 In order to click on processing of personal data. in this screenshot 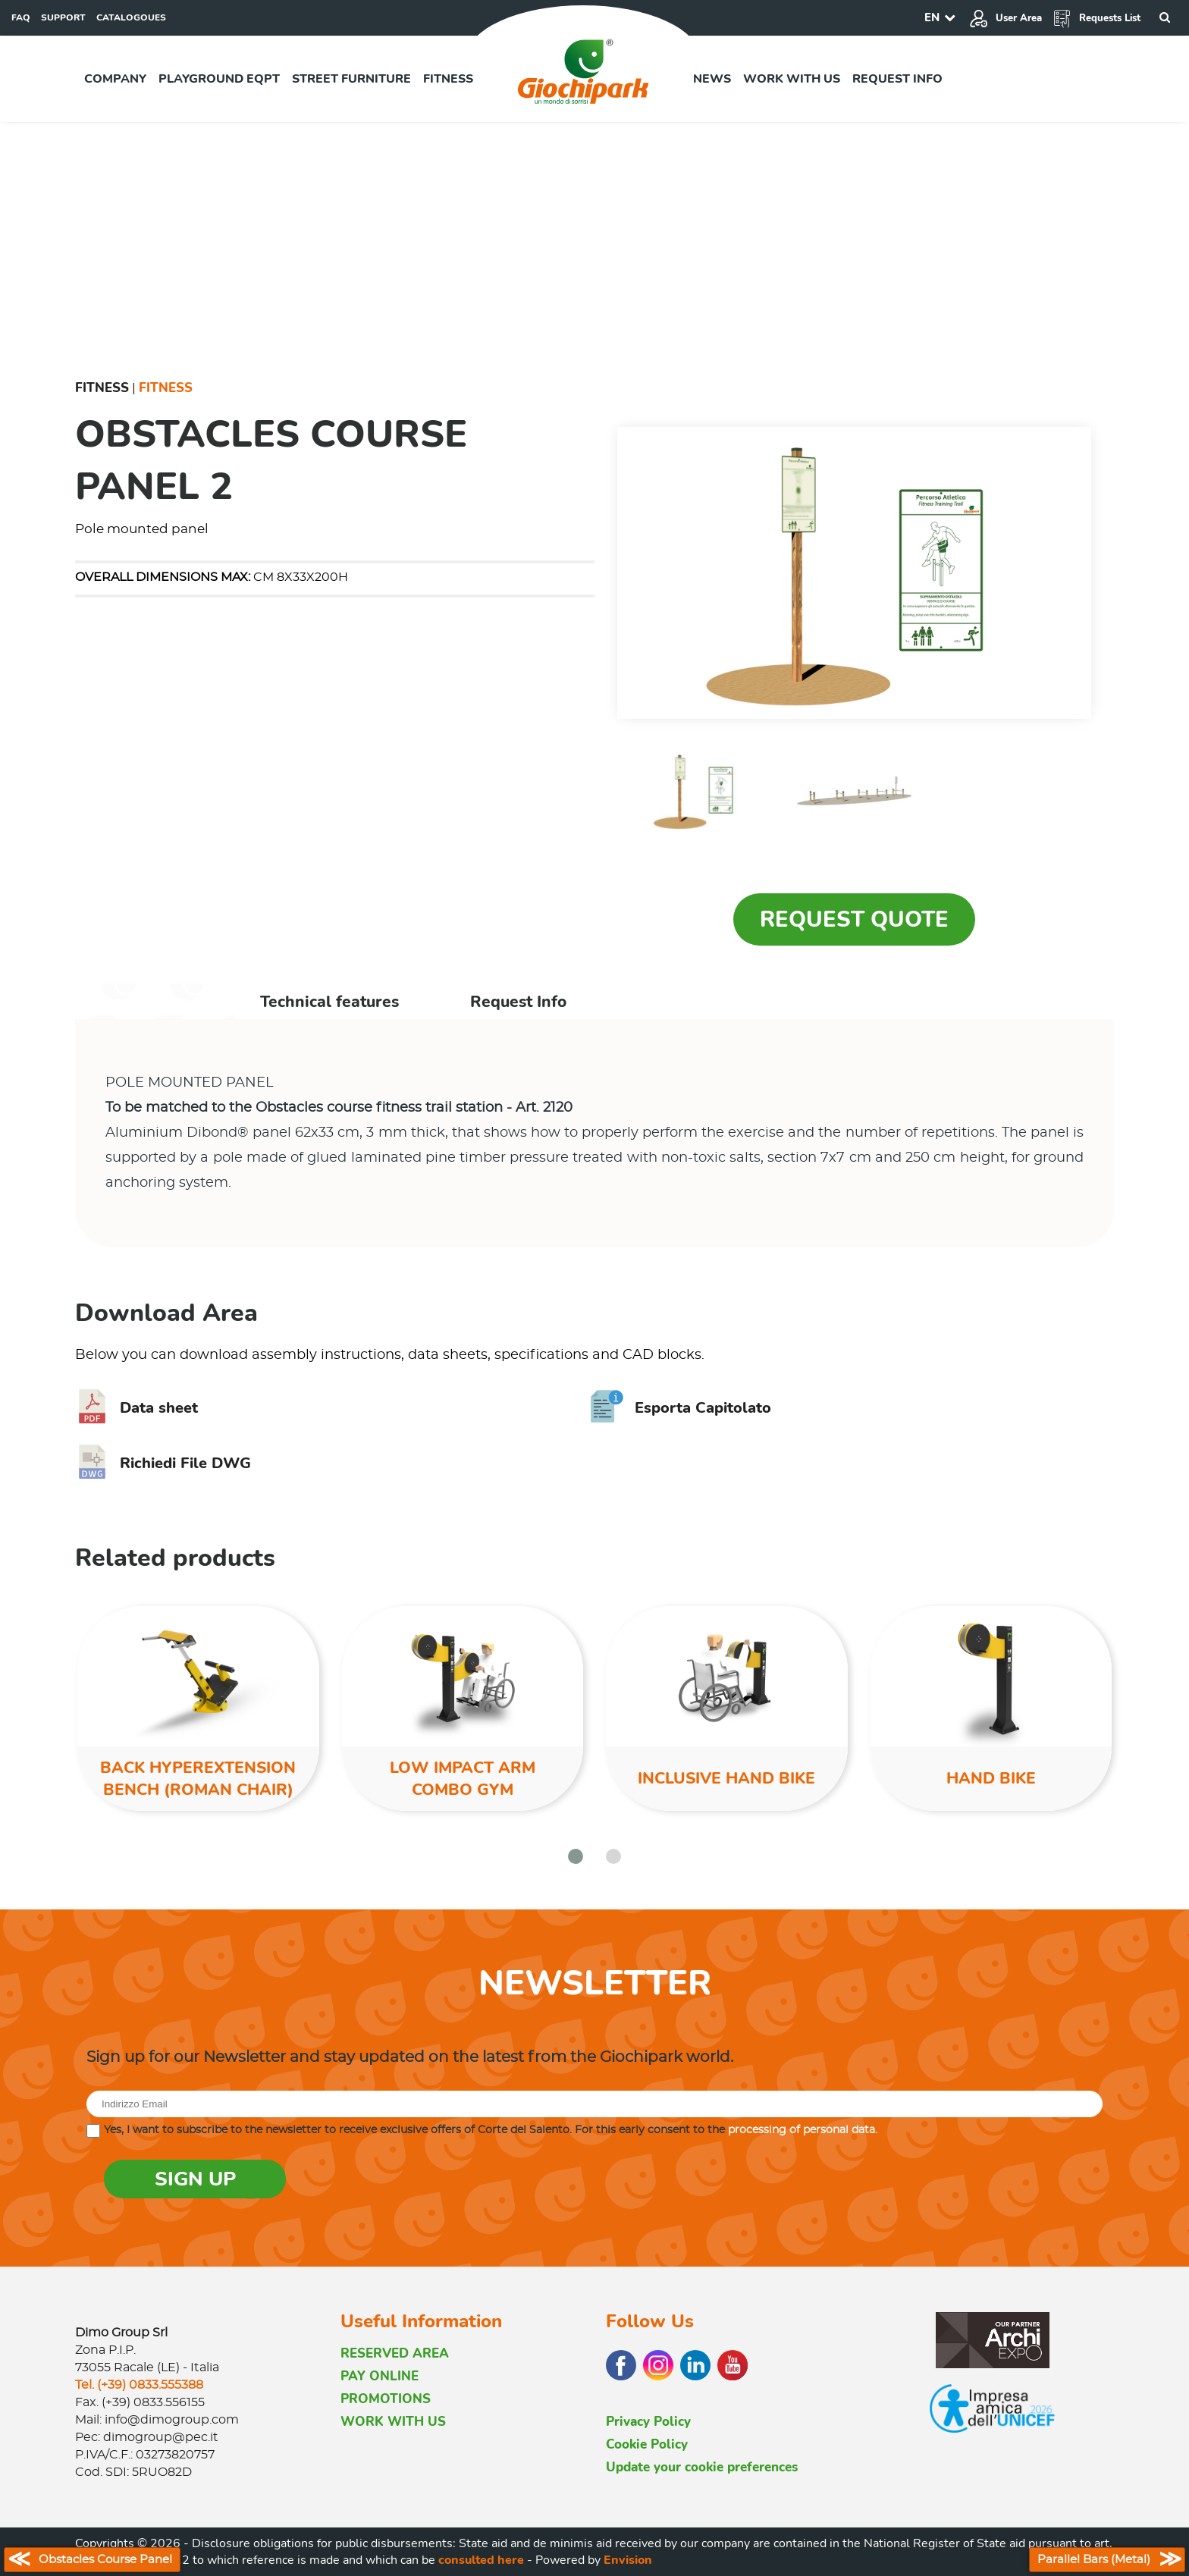, I will do `click(802, 2130)`.